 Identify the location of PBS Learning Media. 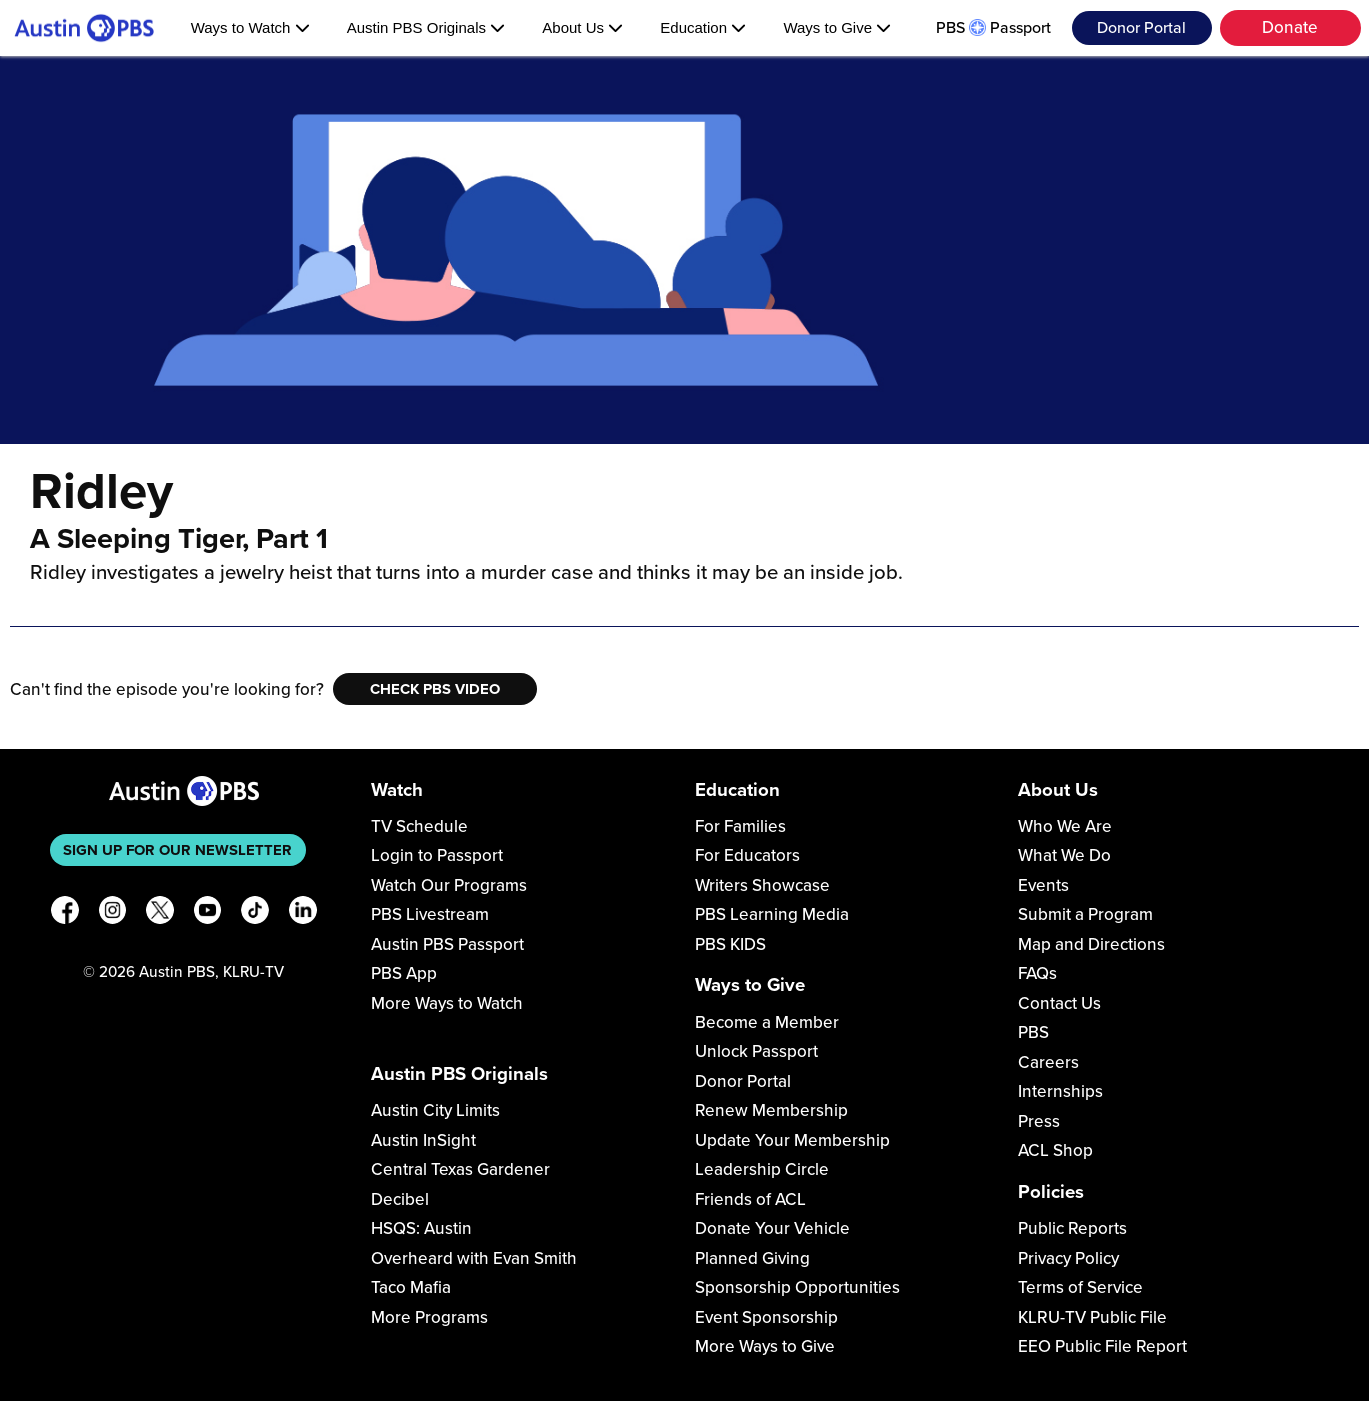
(772, 914).